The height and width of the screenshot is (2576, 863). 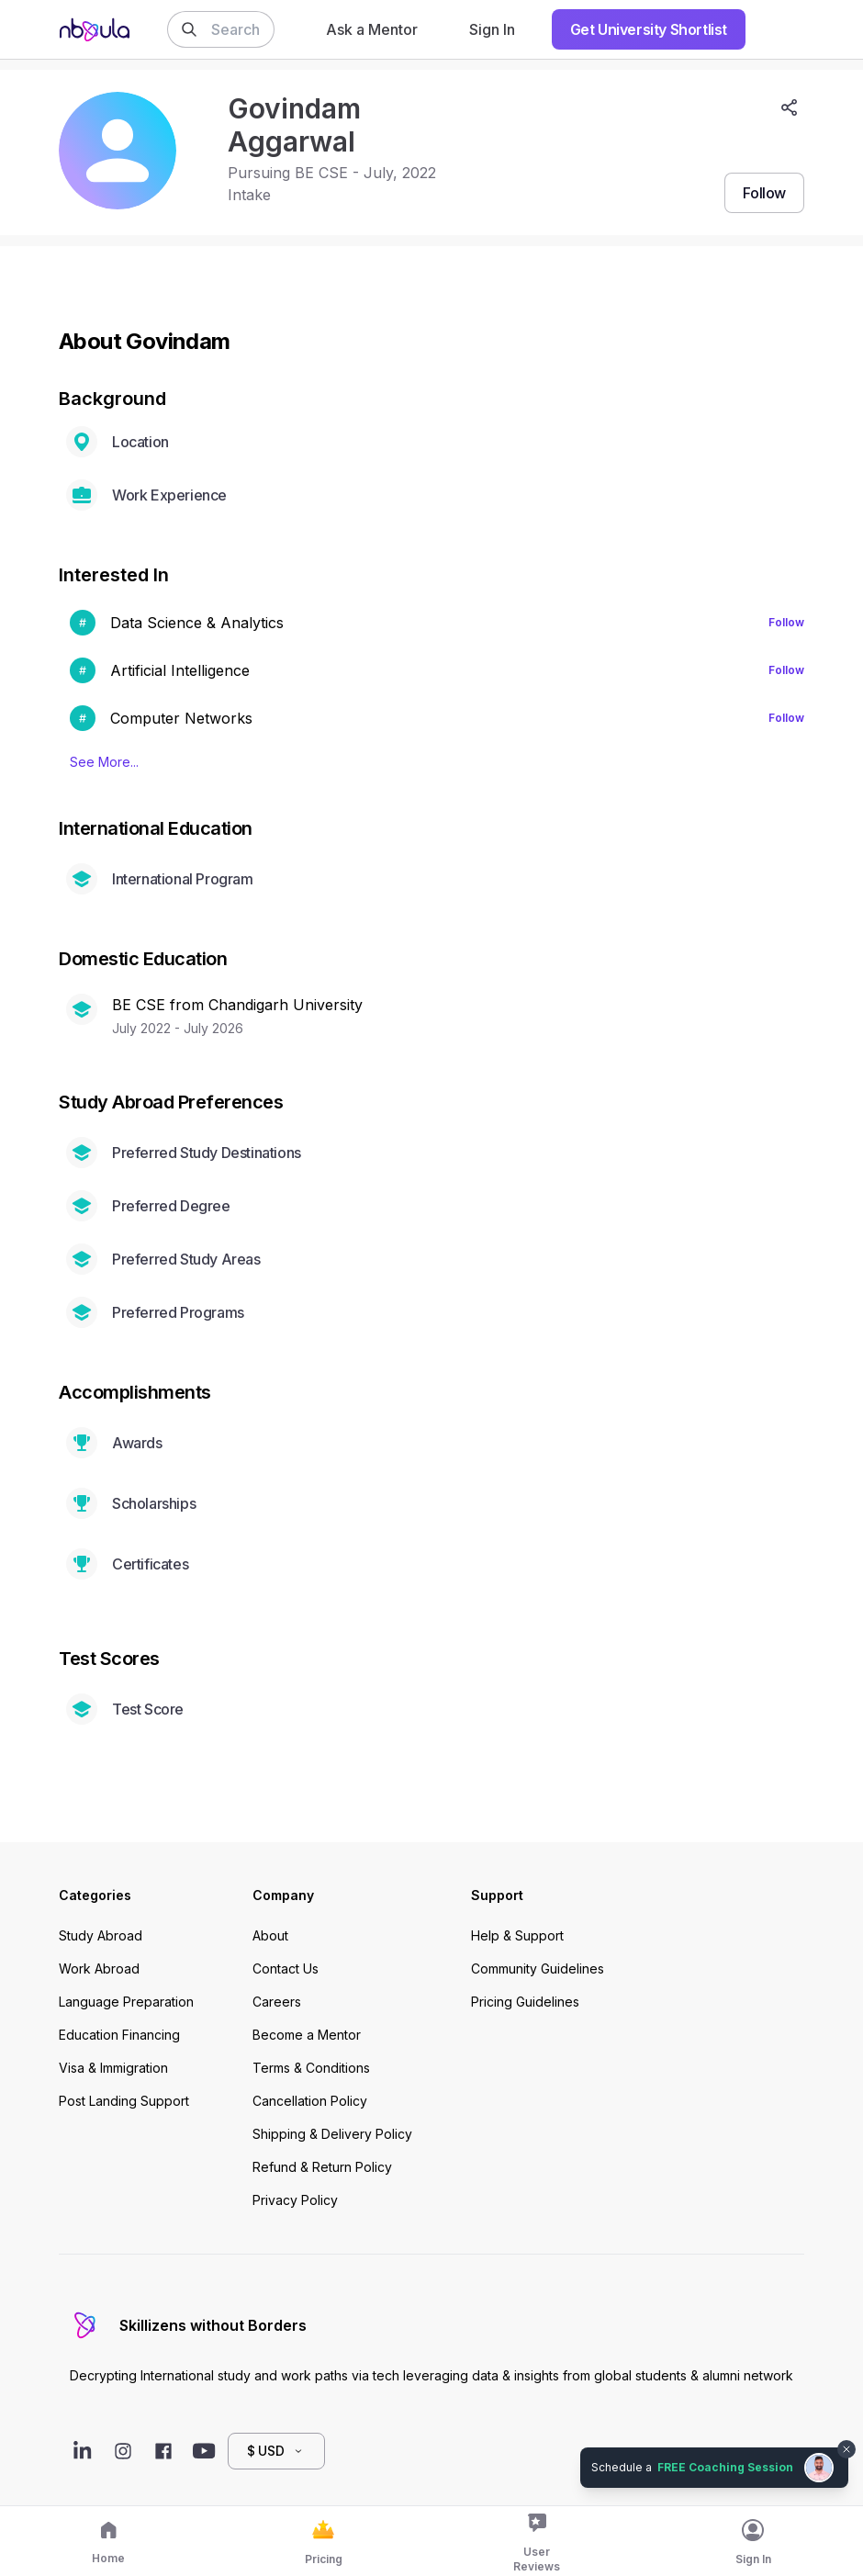 What do you see at coordinates (846, 2449) in the screenshot?
I see `[Dismiss chat bubble]` at bounding box center [846, 2449].